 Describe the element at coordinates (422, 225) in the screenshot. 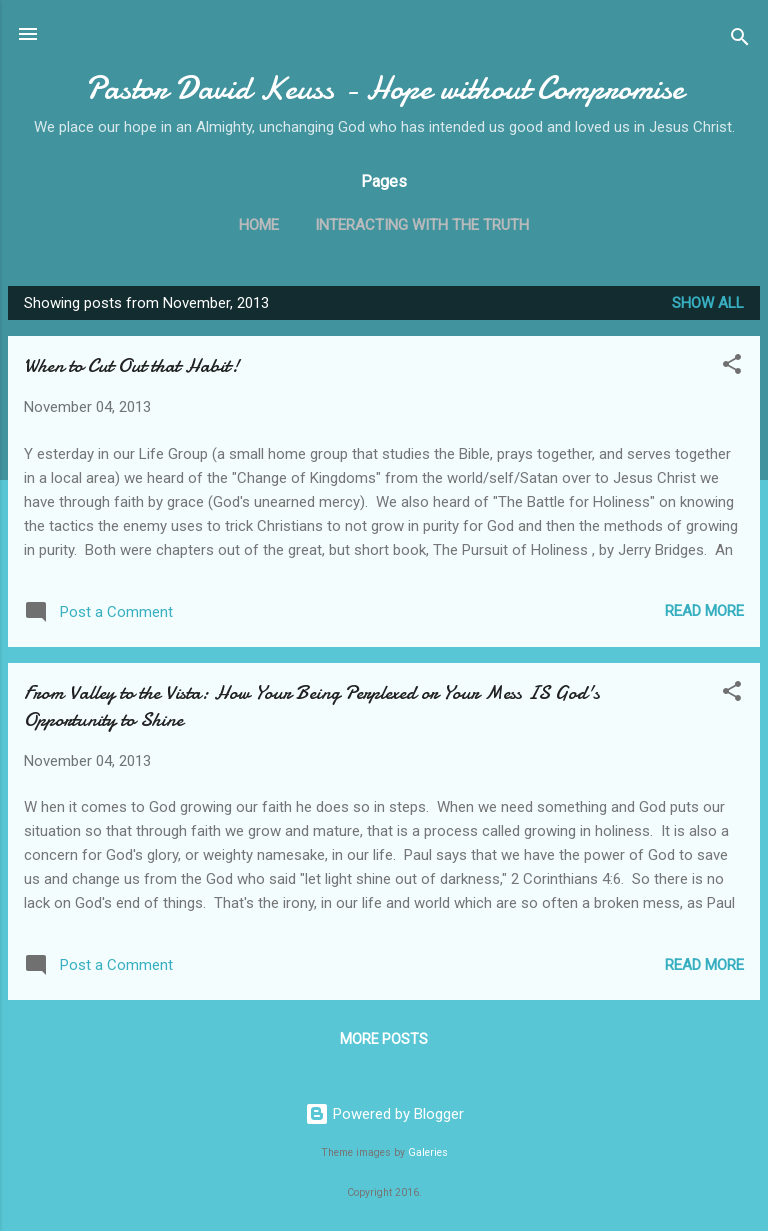

I see `Interacting with the Truth` at that location.